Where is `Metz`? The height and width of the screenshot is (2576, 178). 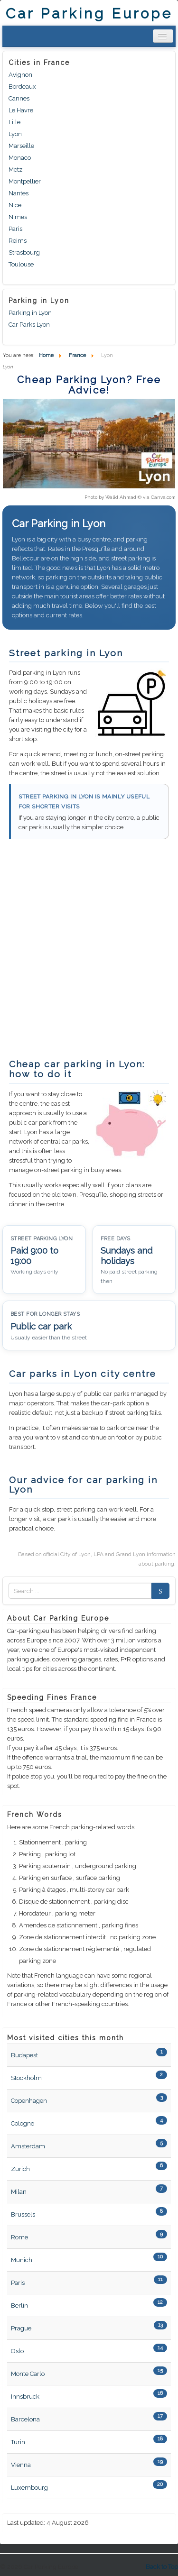
Metz is located at coordinates (15, 169).